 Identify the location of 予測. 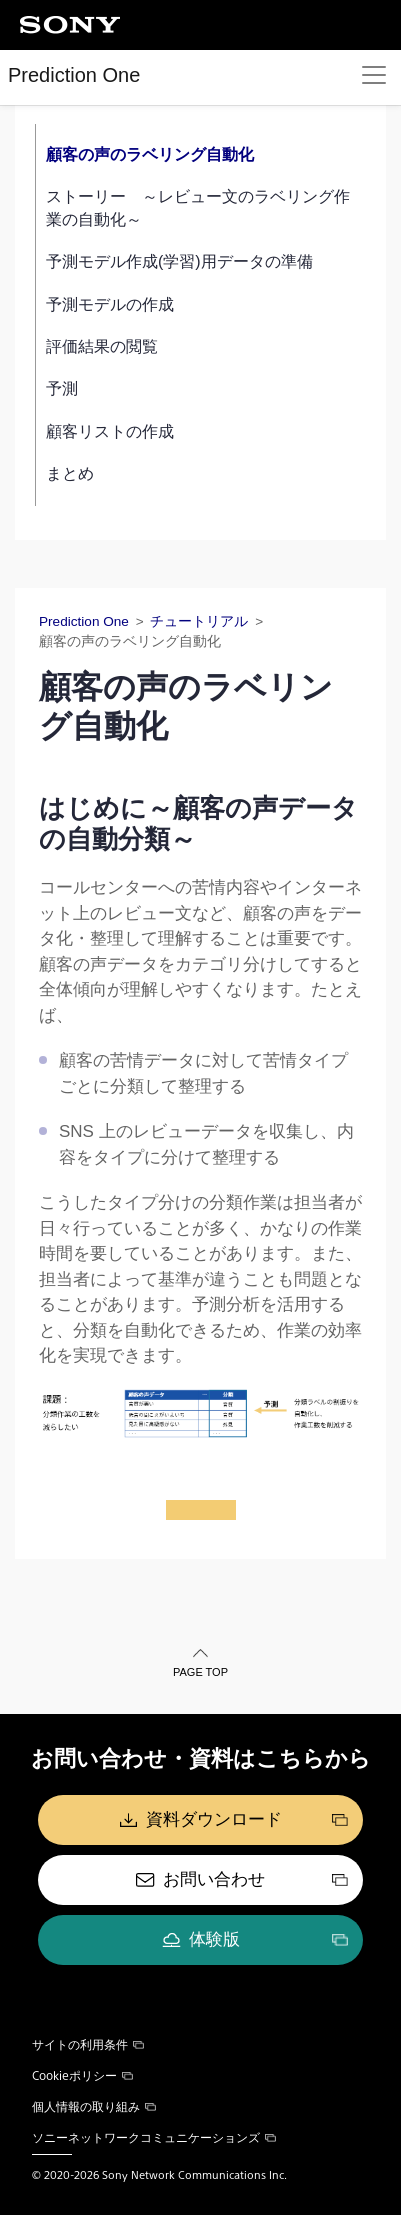
(62, 388).